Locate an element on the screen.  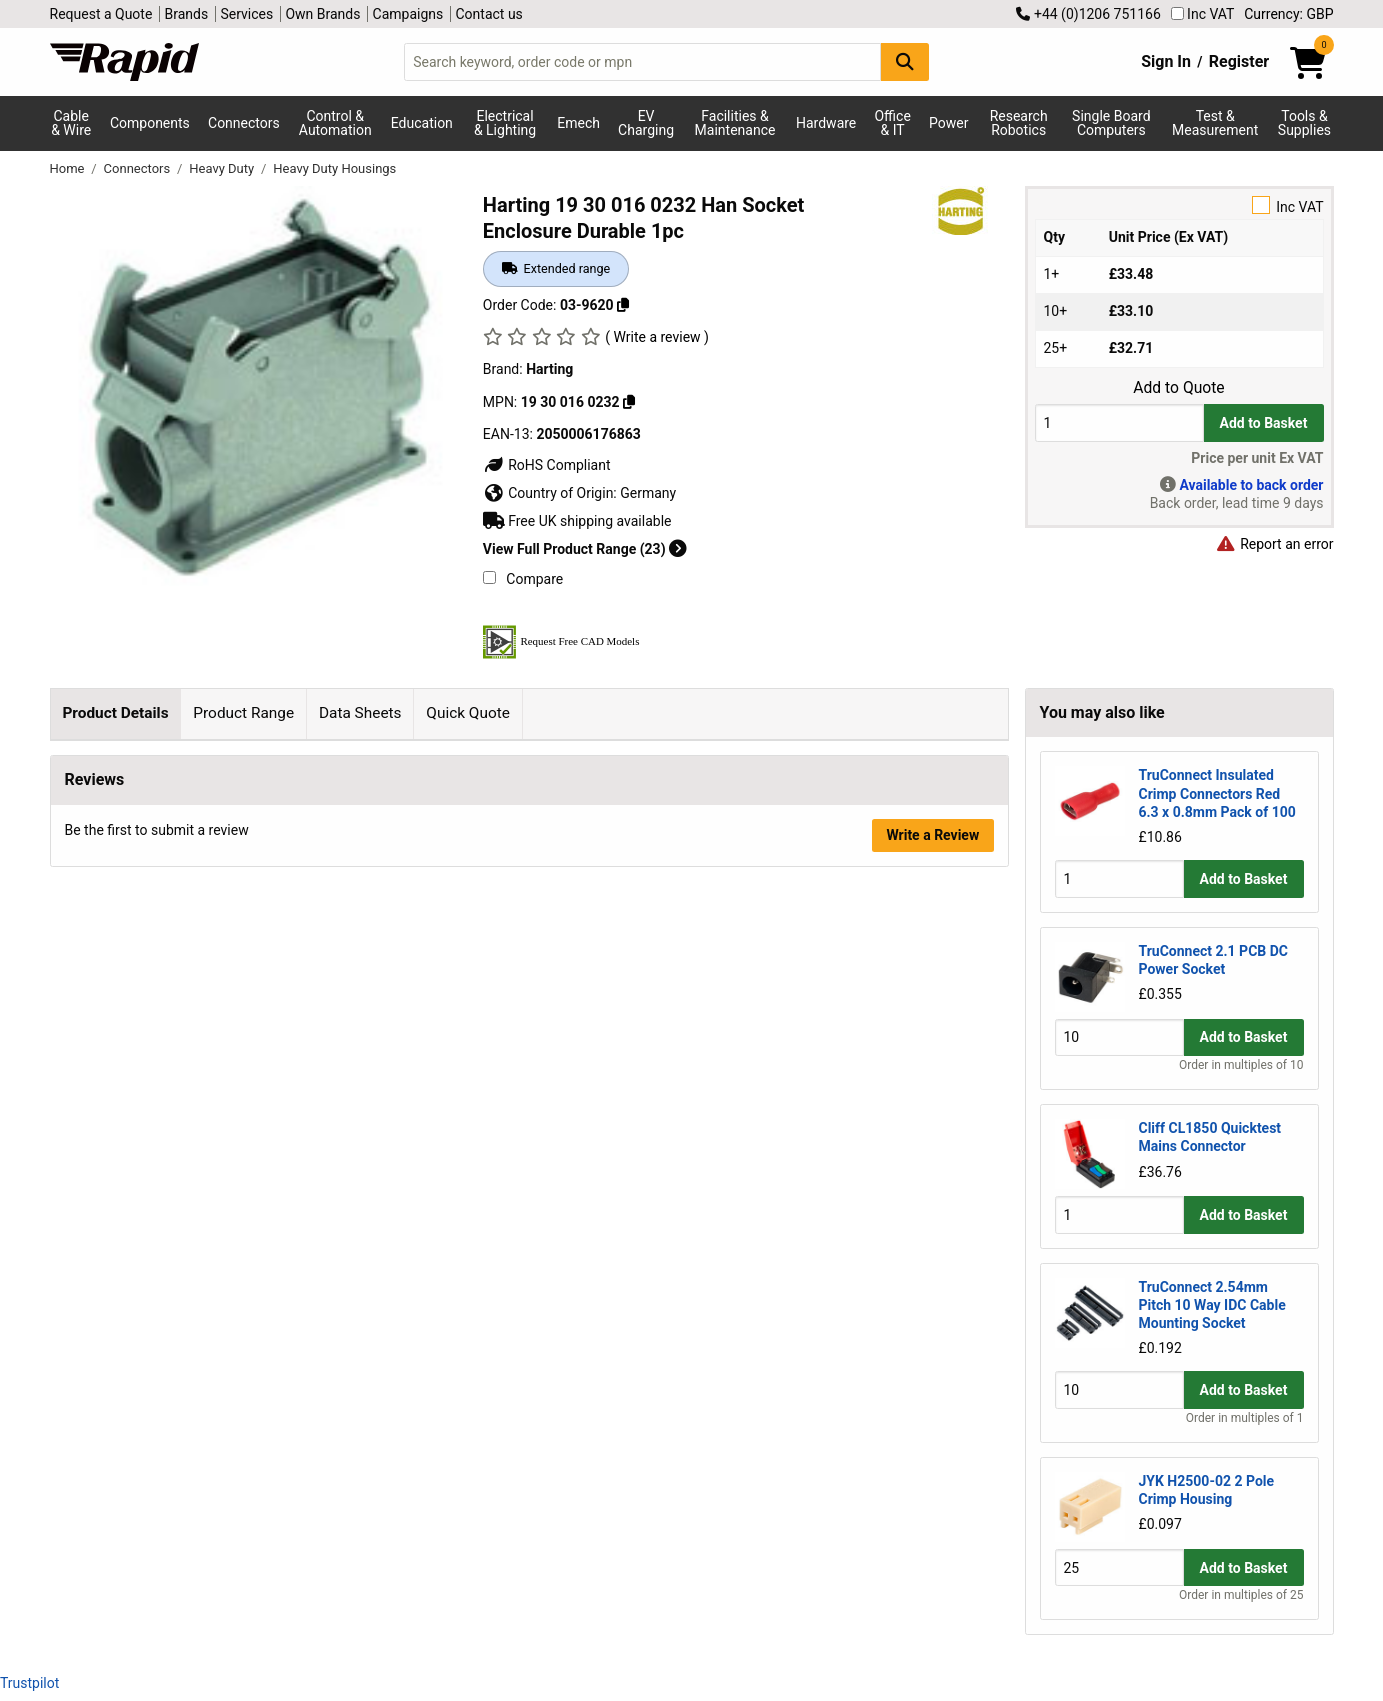
Data Sheets [tab] is located at coordinates (360, 713).